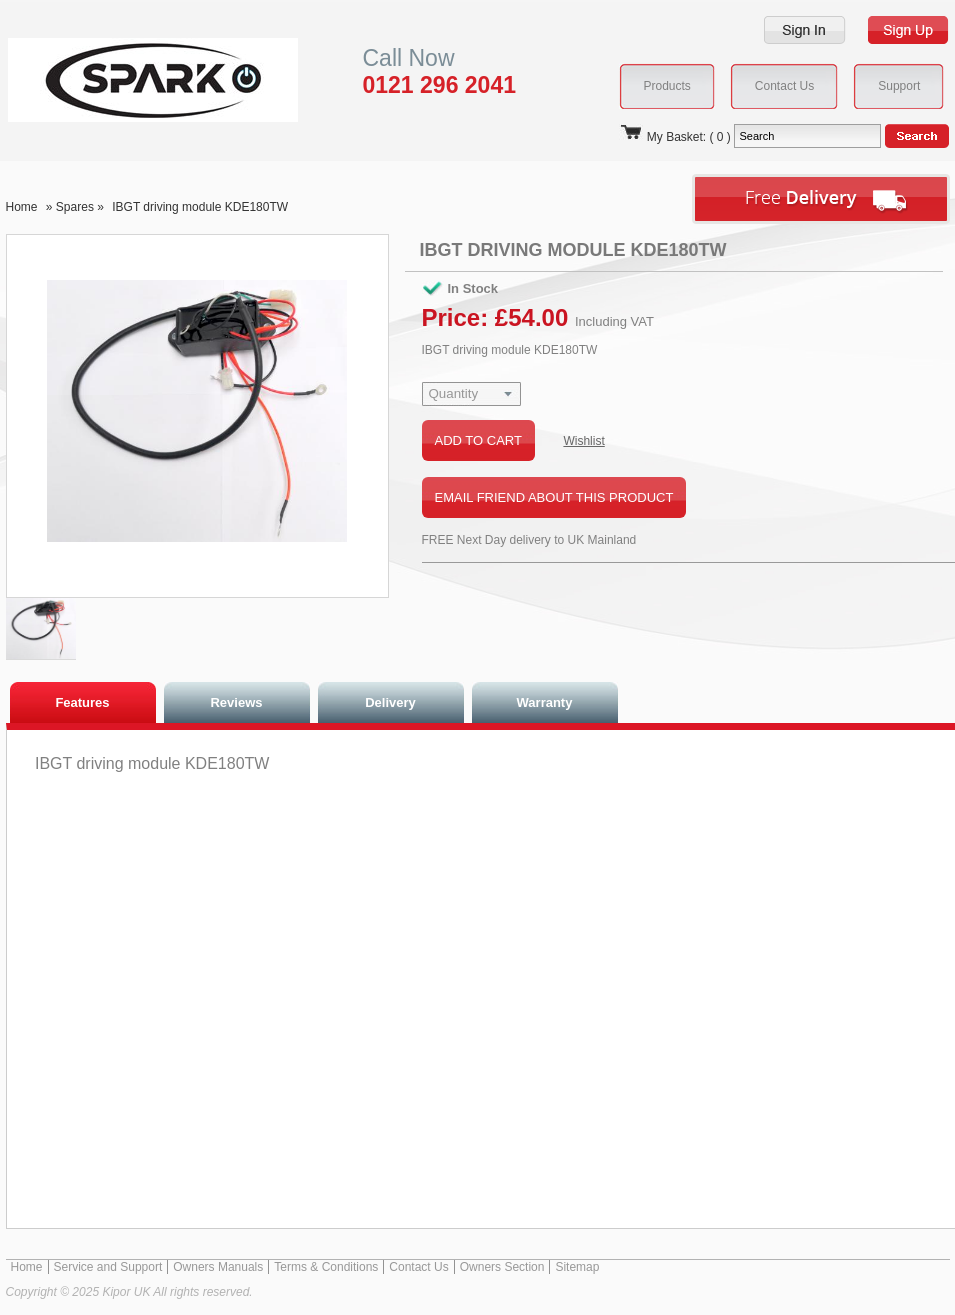  Describe the element at coordinates (326, 1267) in the screenshot. I see `Terms & Conditions` at that location.